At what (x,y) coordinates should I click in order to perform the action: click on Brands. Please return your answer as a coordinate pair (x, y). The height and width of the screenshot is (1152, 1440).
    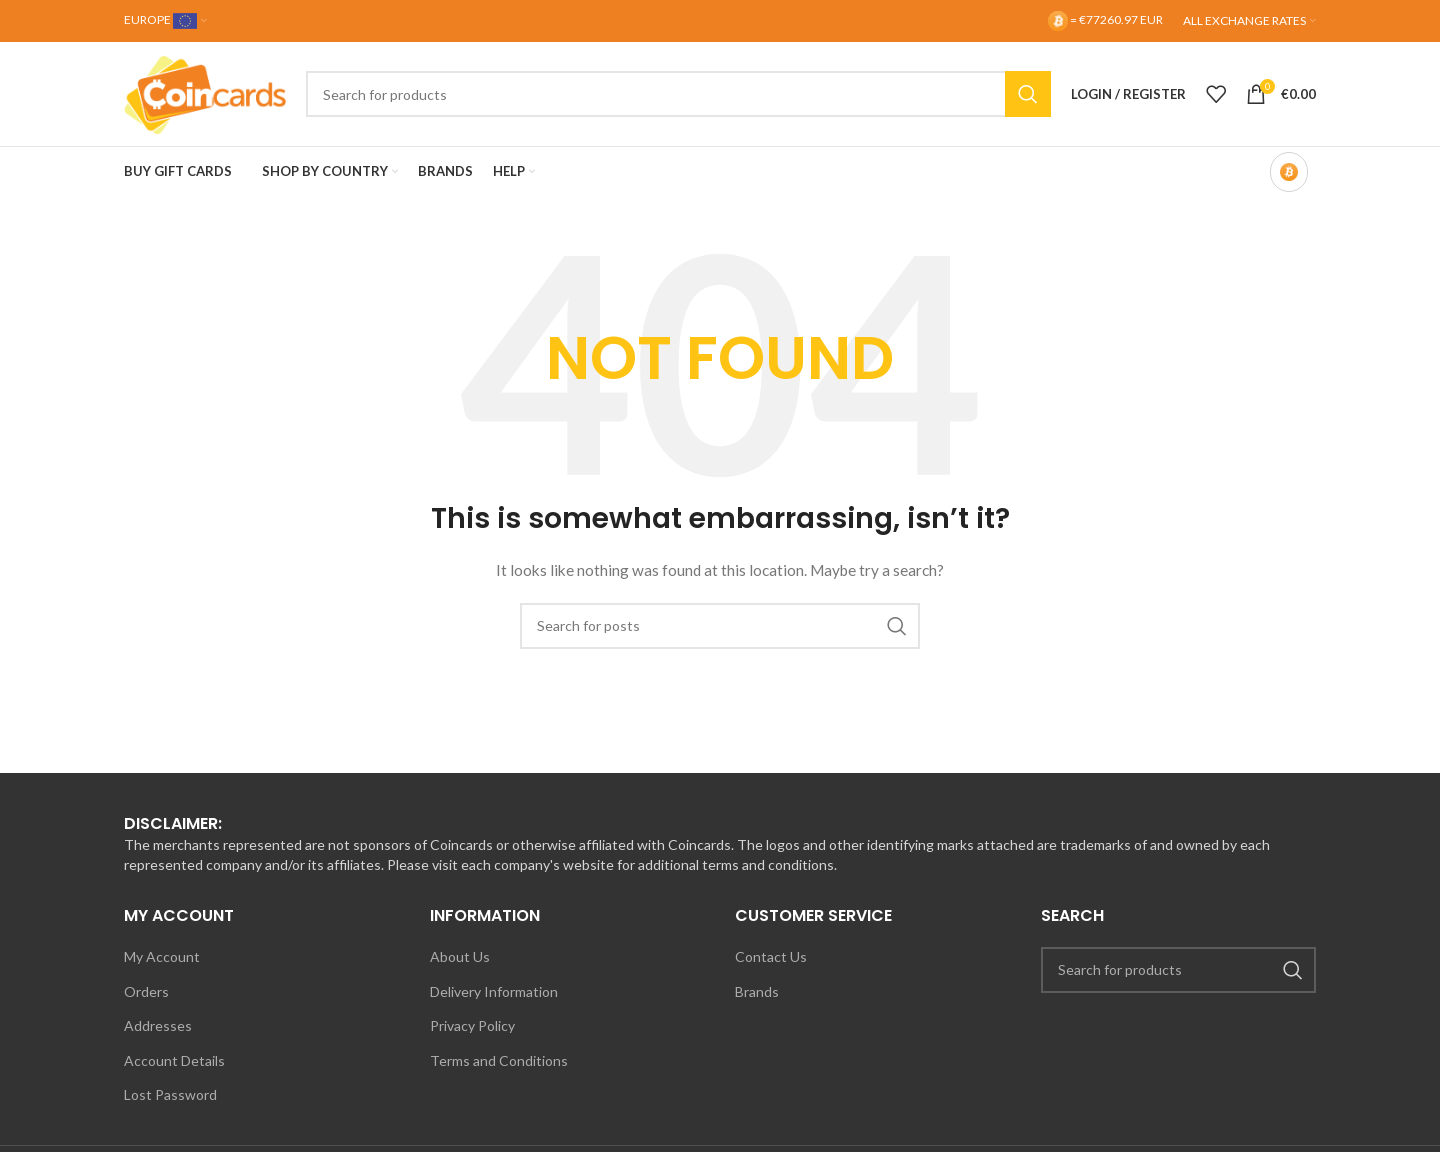
    Looking at the image, I should click on (757, 991).